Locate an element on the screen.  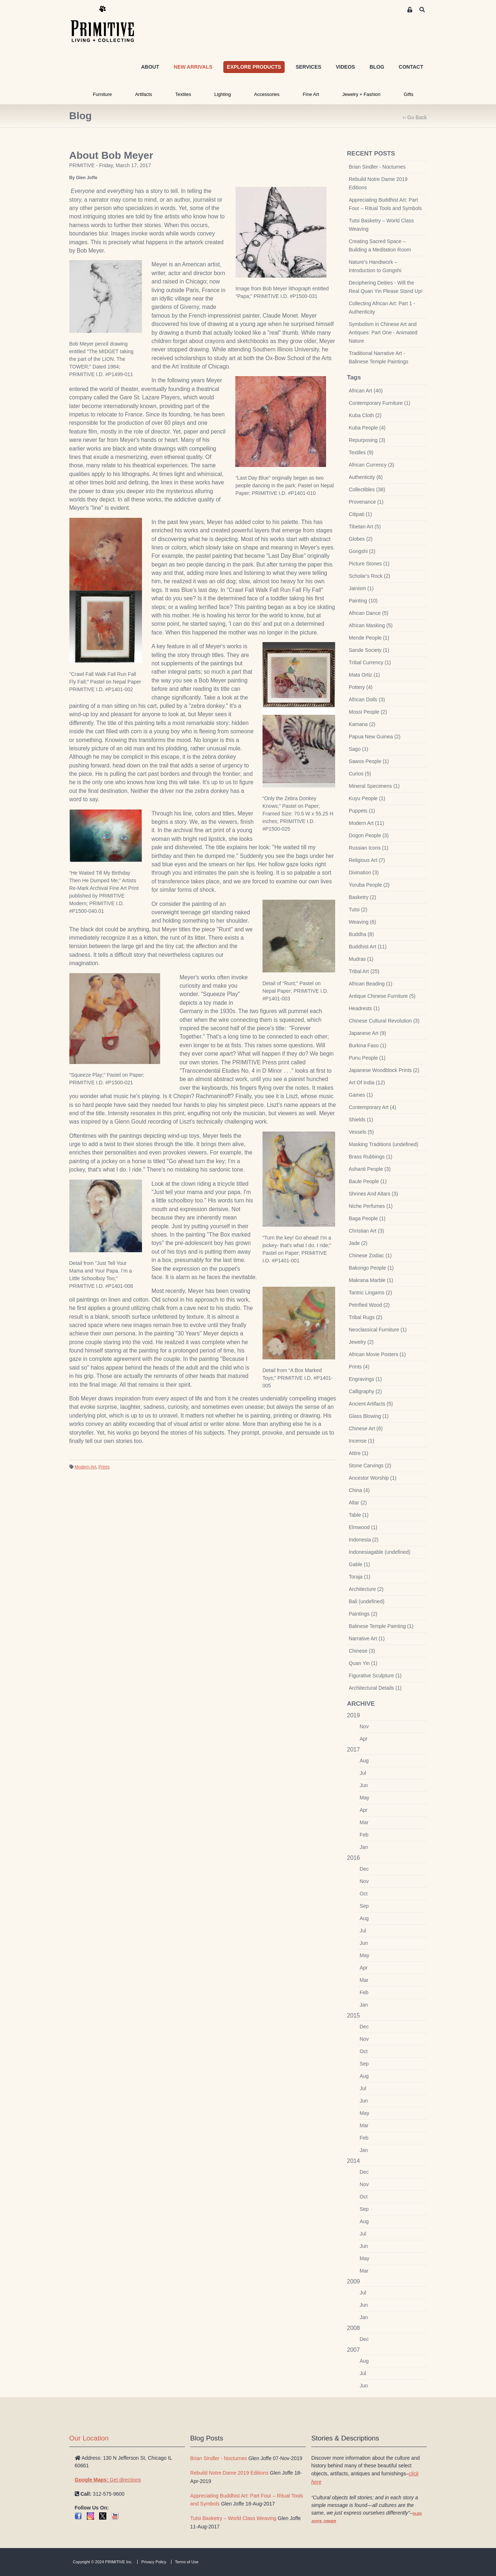
Petrified Wood (2) is located at coordinates (369, 1305).